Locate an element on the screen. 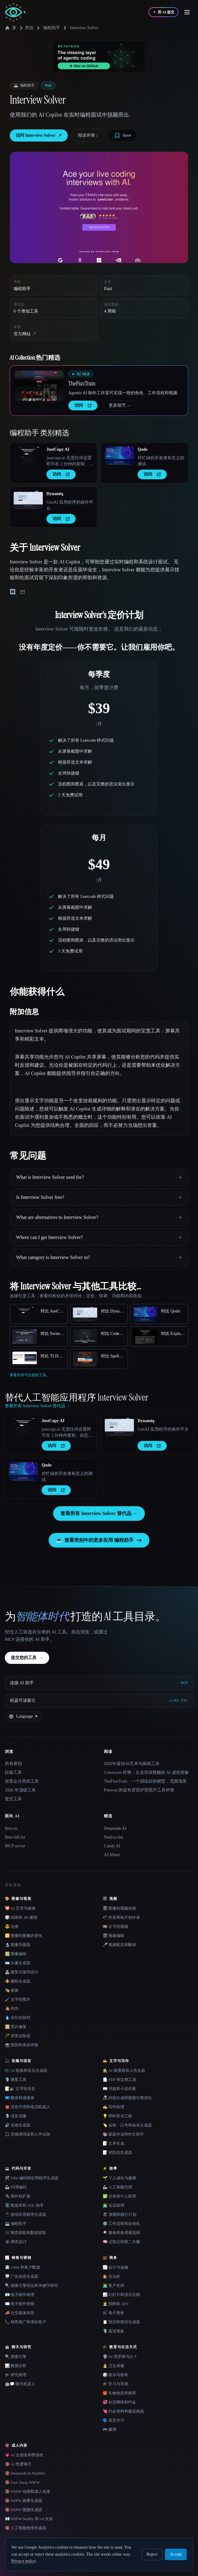 This screenshot has height=2576, width=198. 🎭 换脸 is located at coordinates (12, 1990).